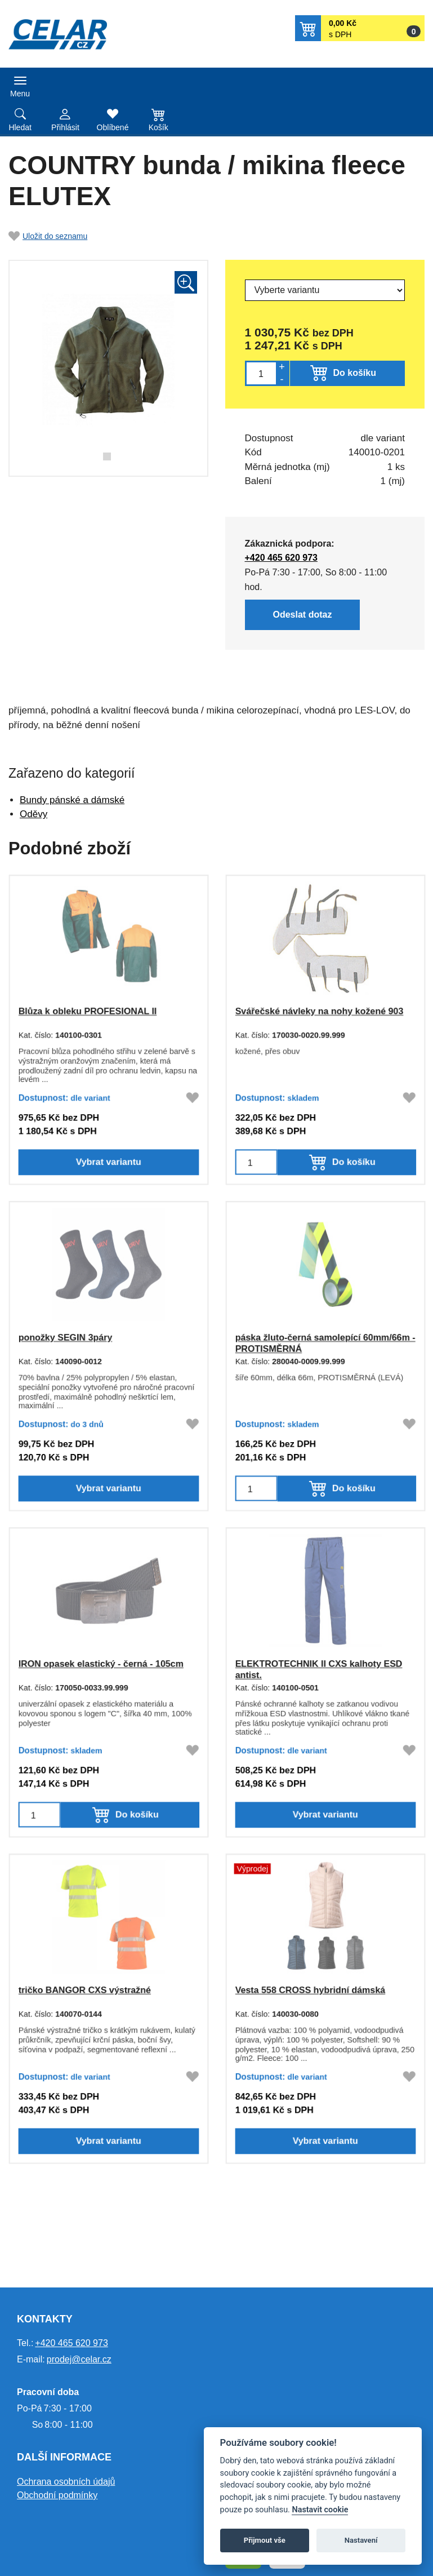 The image size is (433, 2576). I want to click on Přihlásit, so click(65, 127).